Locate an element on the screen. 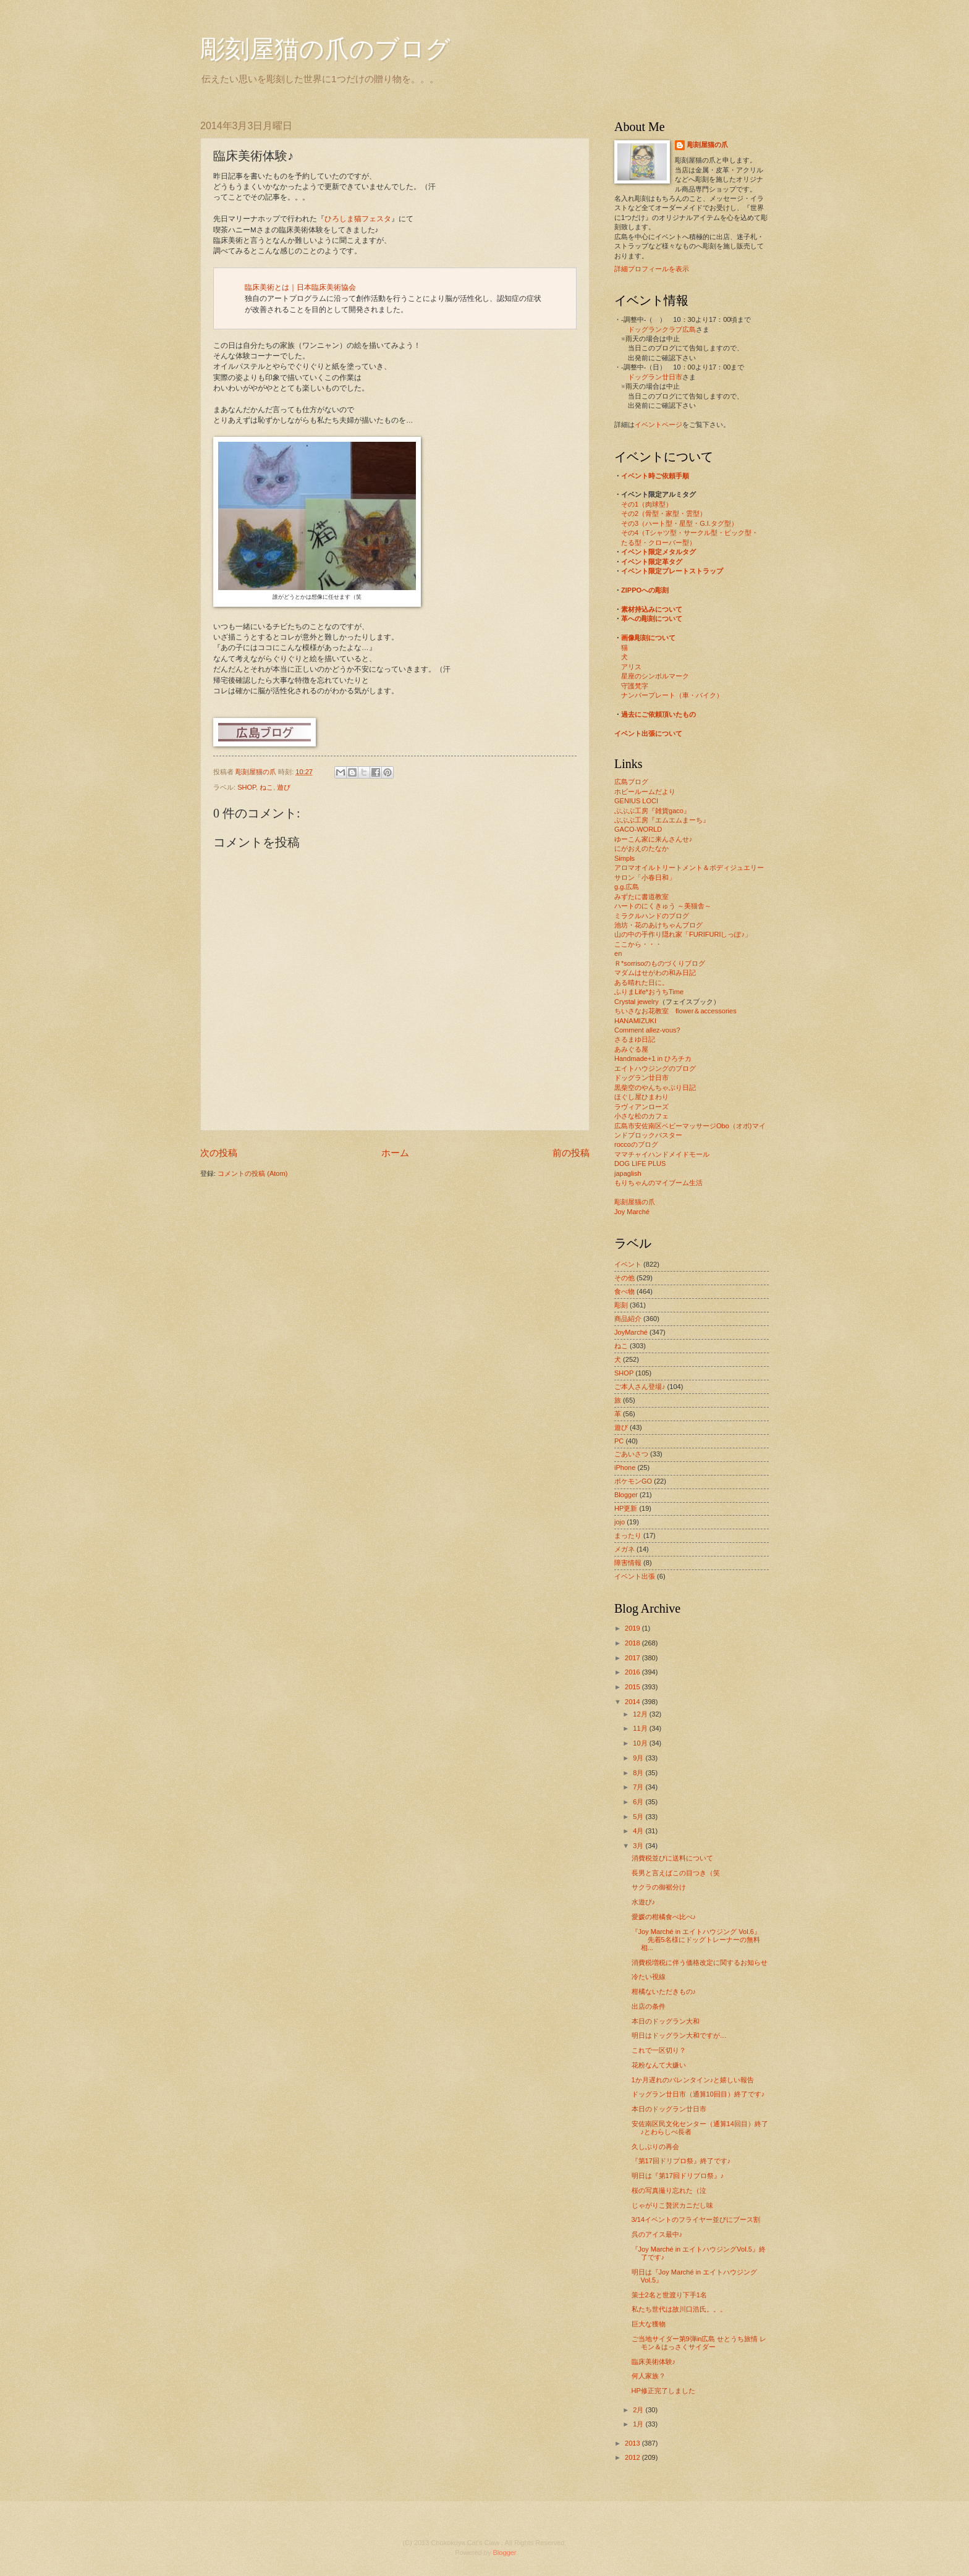  何人家族？ is located at coordinates (649, 2376).